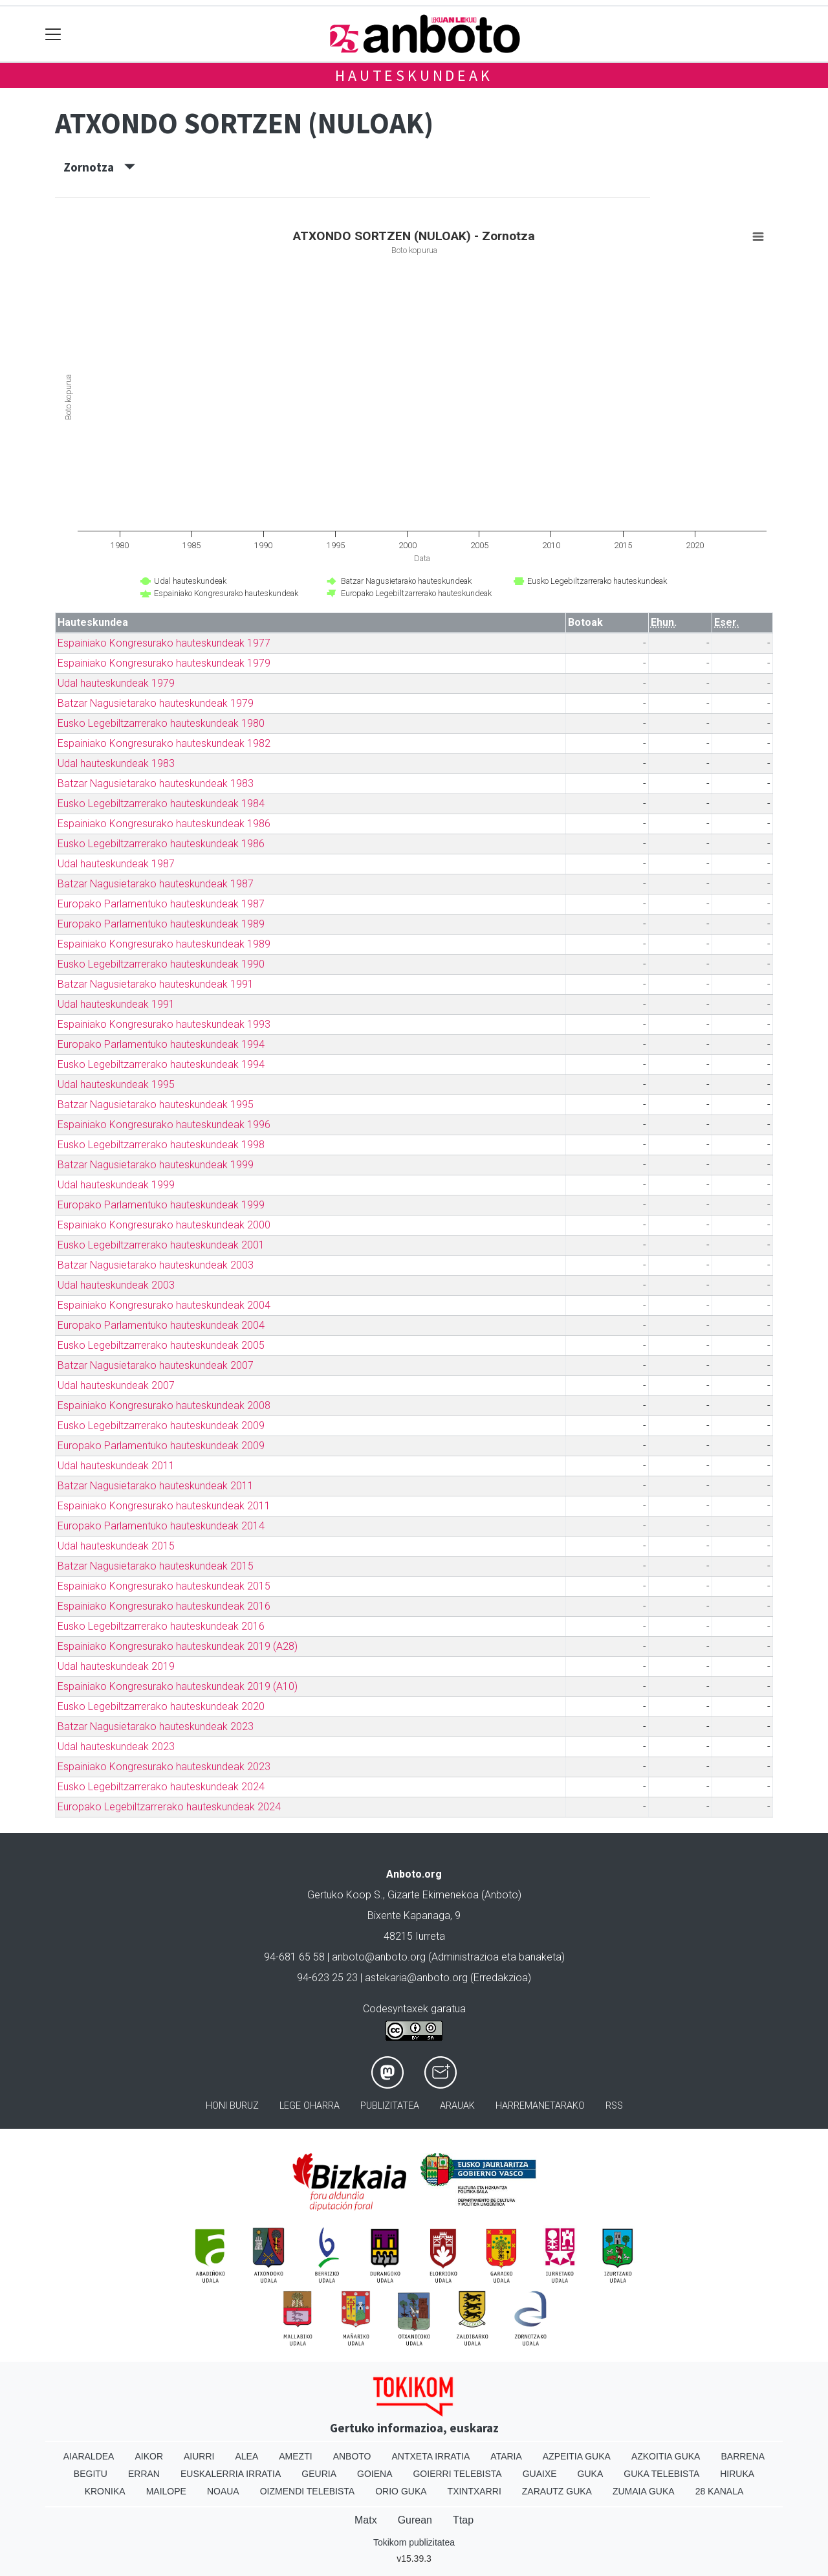 Image resolution: width=828 pixels, height=2576 pixels. What do you see at coordinates (116, 1666) in the screenshot?
I see `Udal hauteskundeak 2019` at bounding box center [116, 1666].